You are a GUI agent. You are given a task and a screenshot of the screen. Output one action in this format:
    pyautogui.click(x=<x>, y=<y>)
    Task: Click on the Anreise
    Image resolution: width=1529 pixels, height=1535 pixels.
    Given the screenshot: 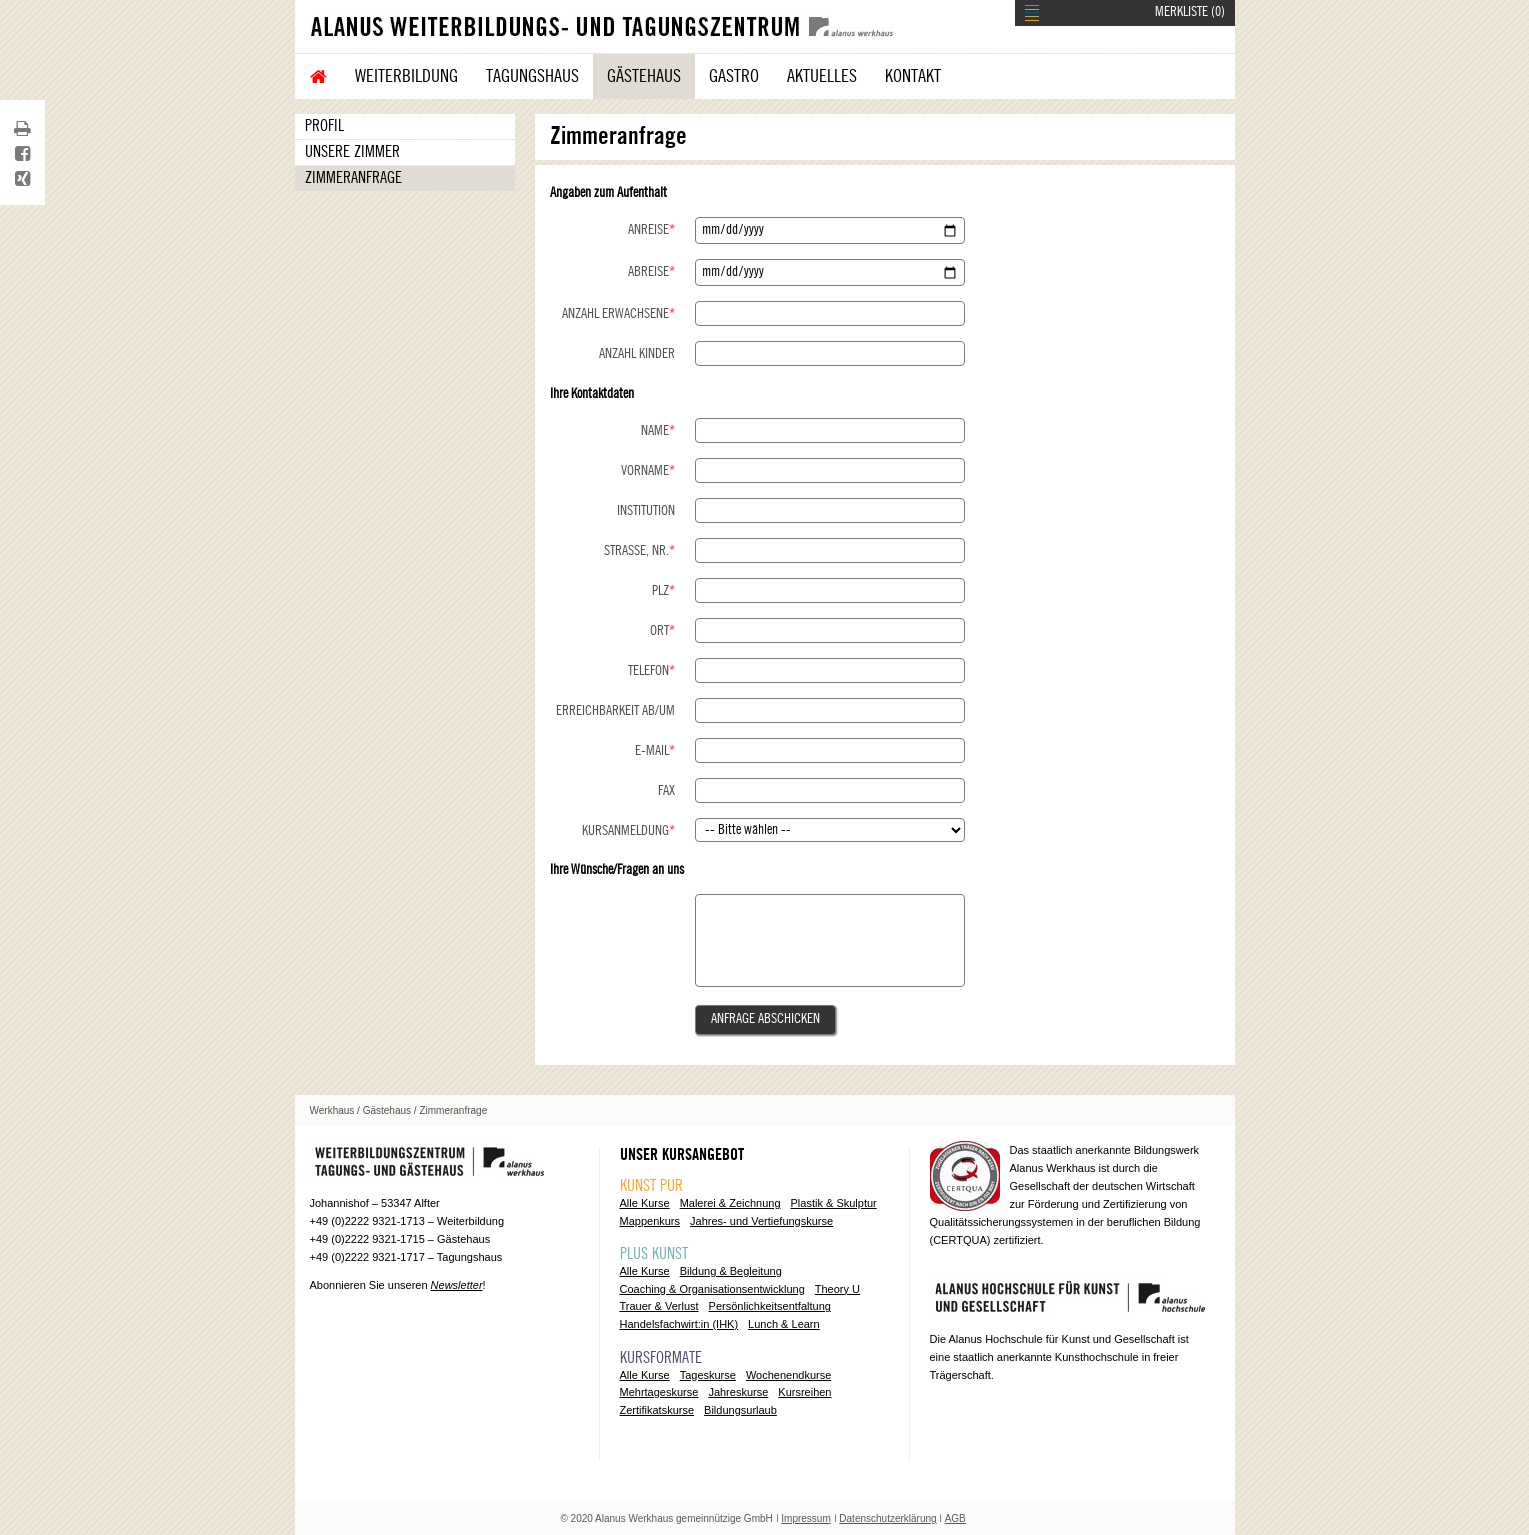 What is the action you would take?
    pyautogui.click(x=651, y=230)
    